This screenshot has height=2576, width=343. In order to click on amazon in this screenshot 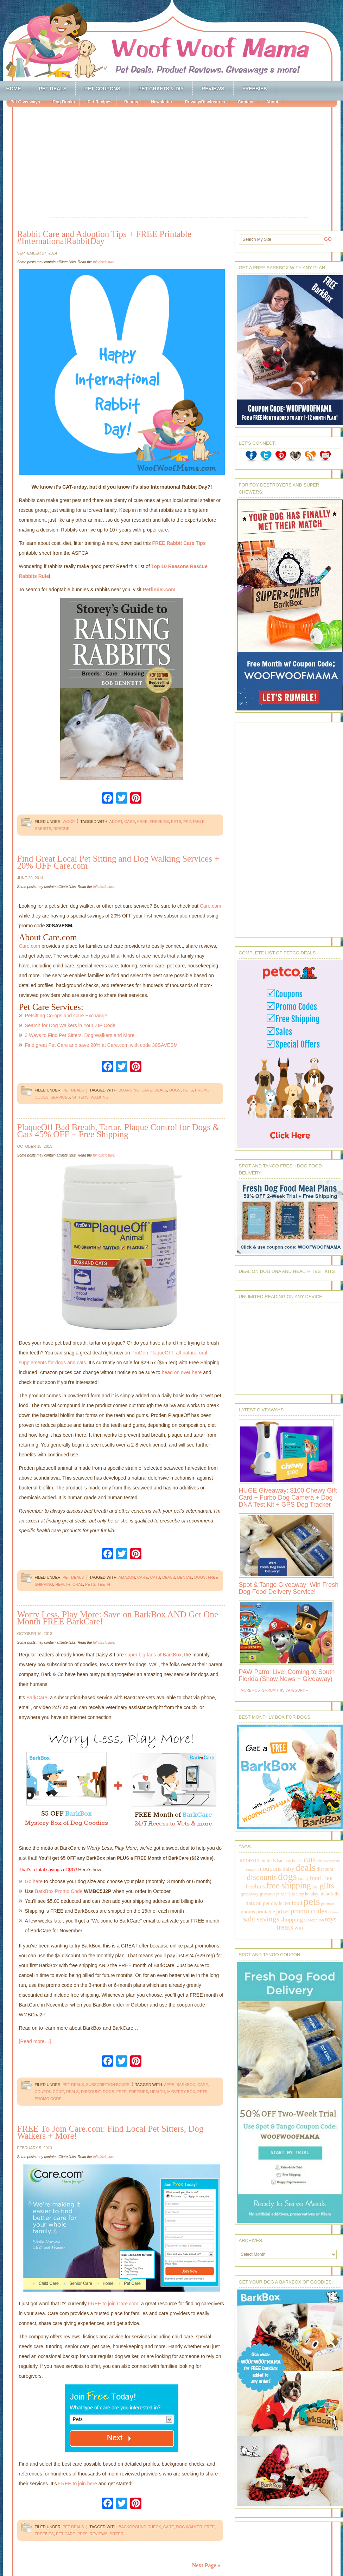, I will do `click(127, 1577)`.